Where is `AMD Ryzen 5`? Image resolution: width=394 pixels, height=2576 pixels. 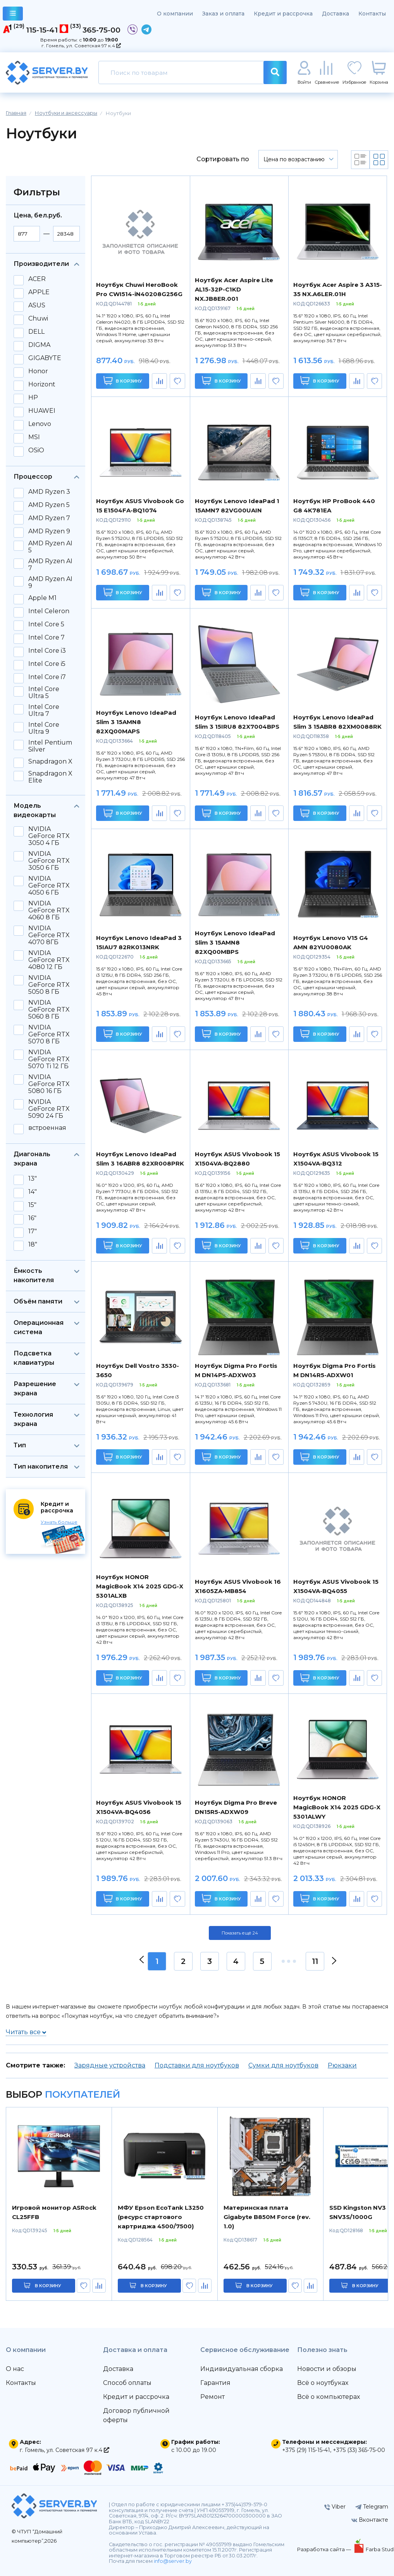 AMD Ryzen 5 is located at coordinates (49, 505).